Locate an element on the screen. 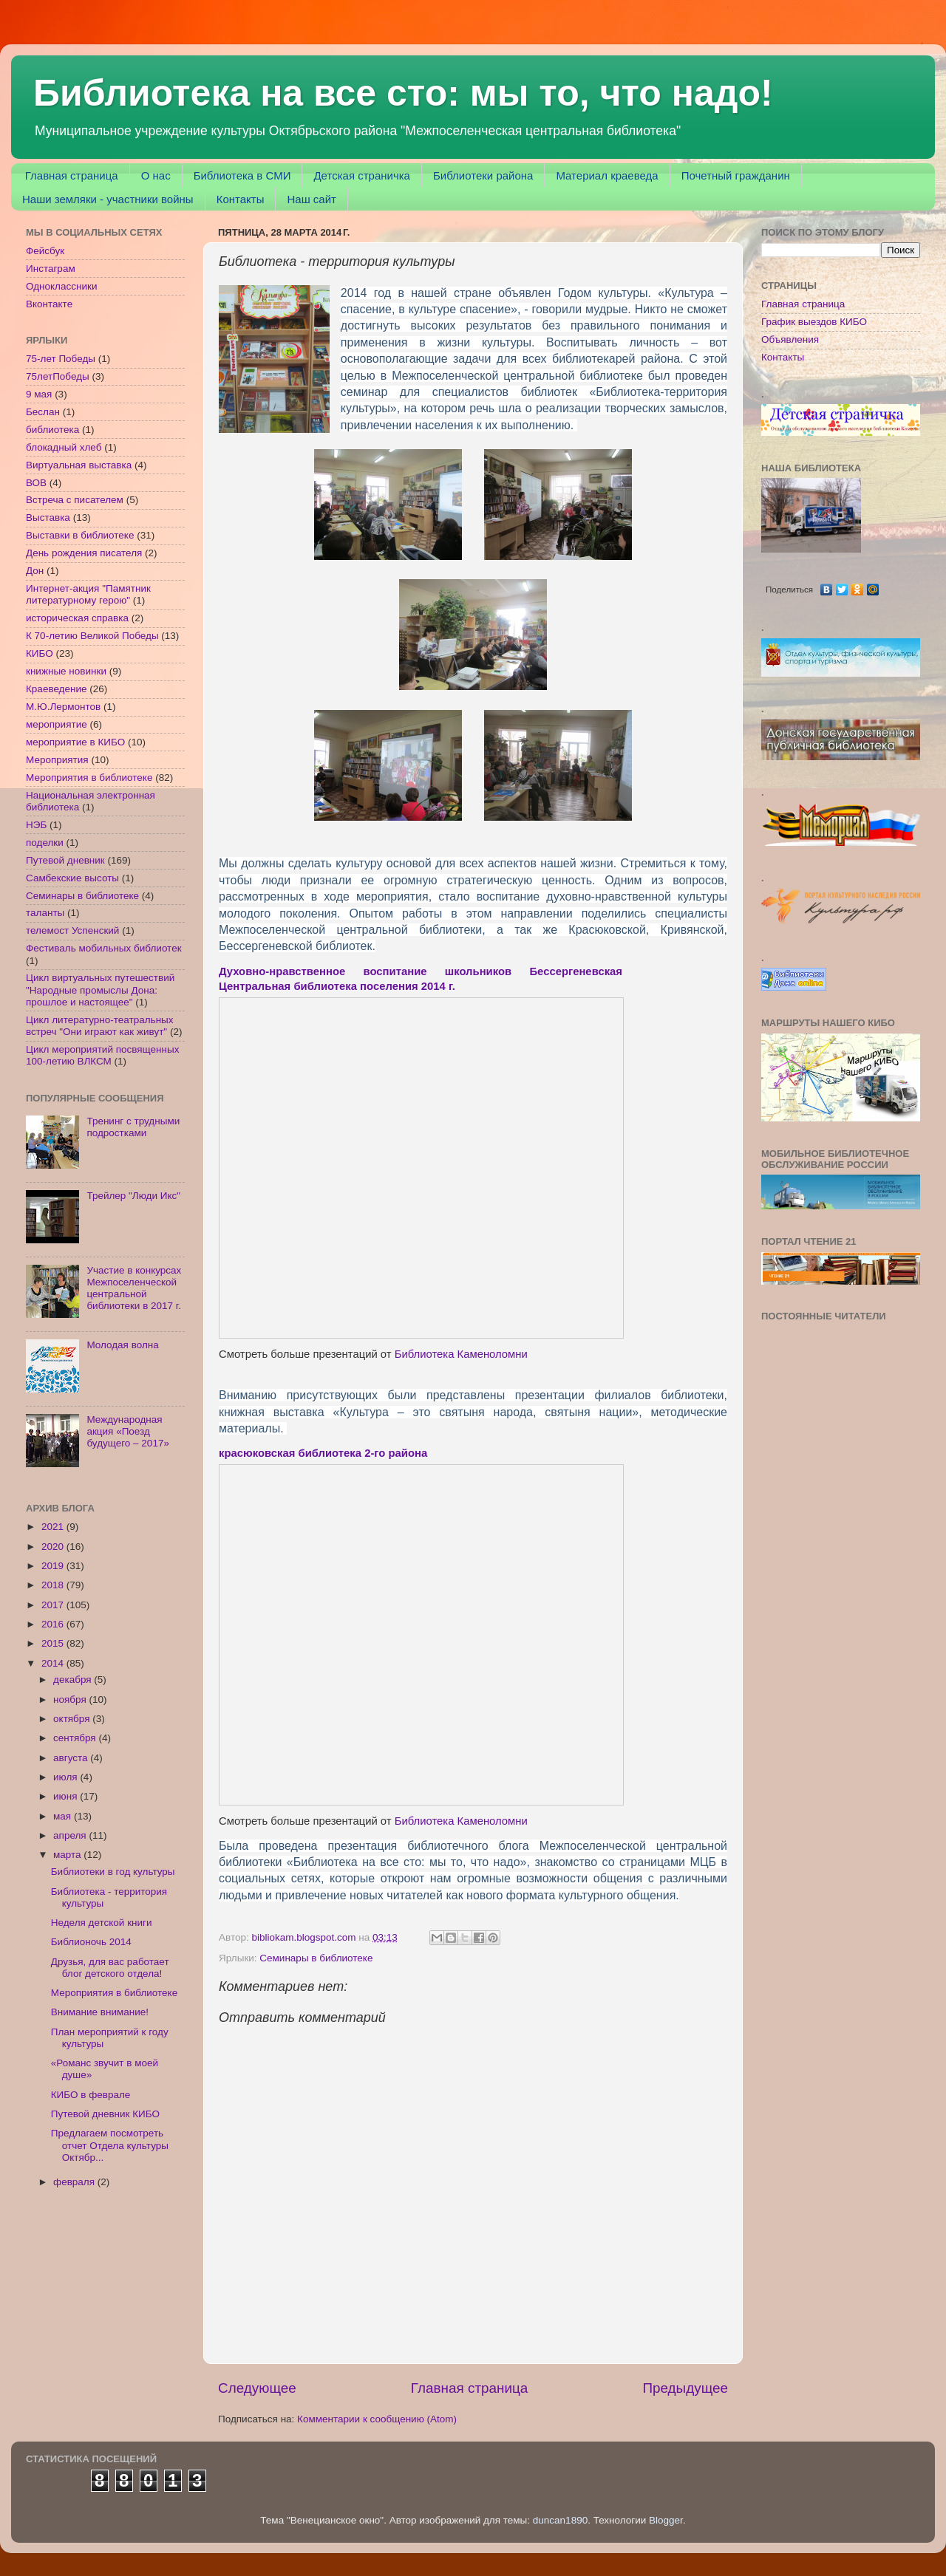 The width and height of the screenshot is (946, 2576). 2016 is located at coordinates (54, 1624).